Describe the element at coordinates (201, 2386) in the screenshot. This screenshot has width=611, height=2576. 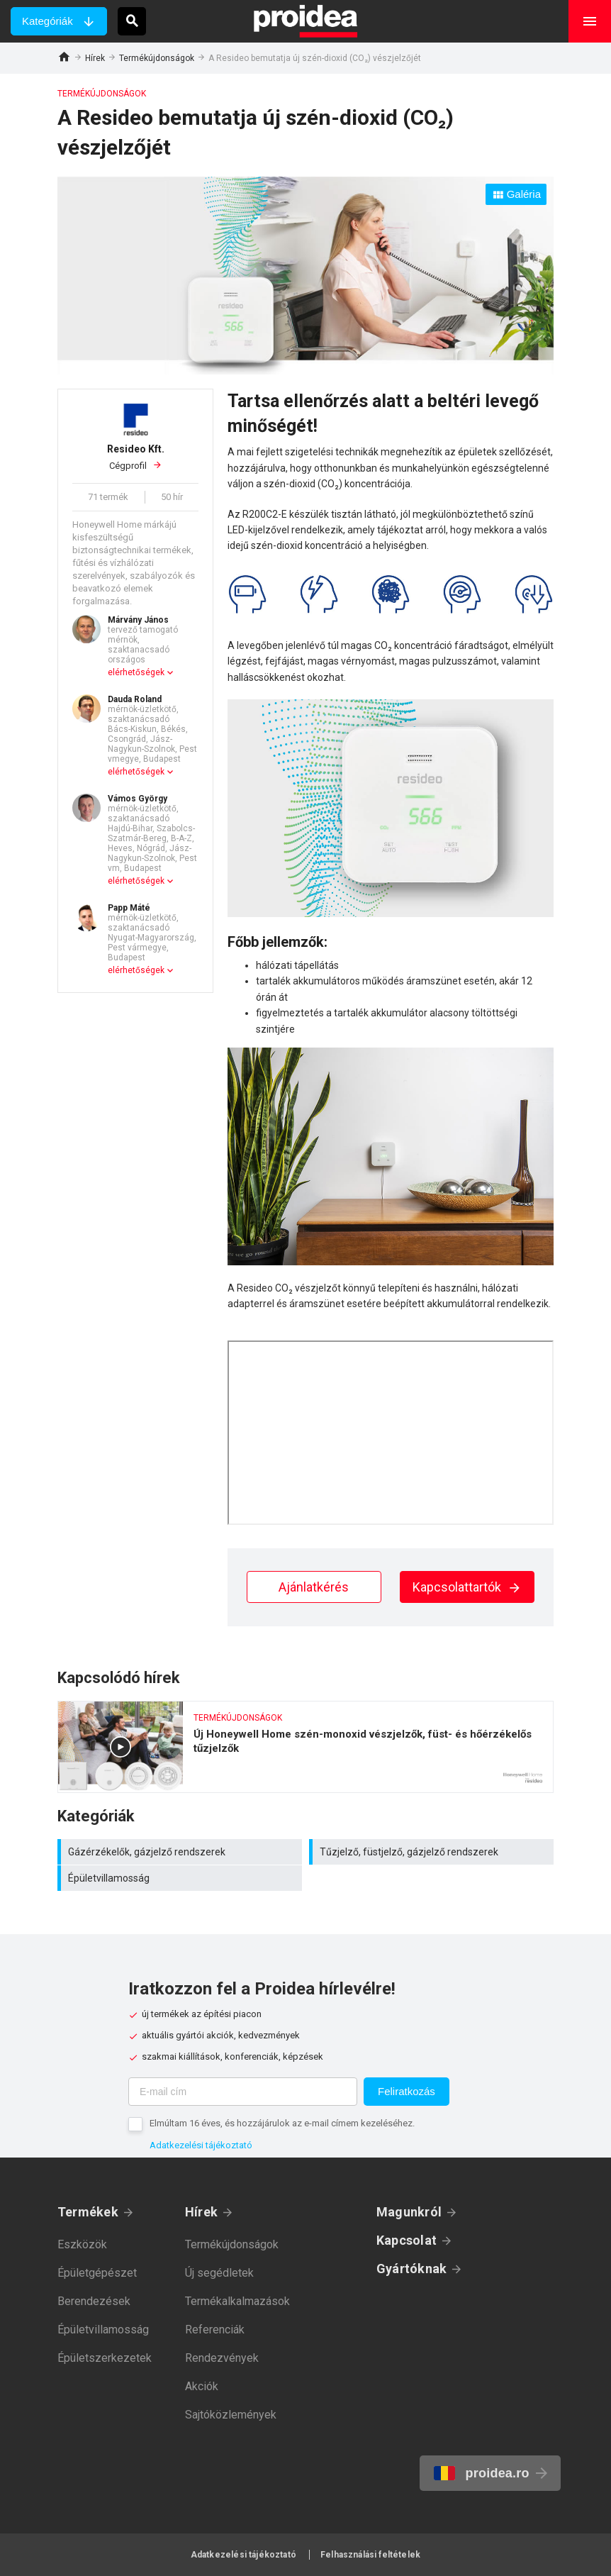
I see `Akciók` at that location.